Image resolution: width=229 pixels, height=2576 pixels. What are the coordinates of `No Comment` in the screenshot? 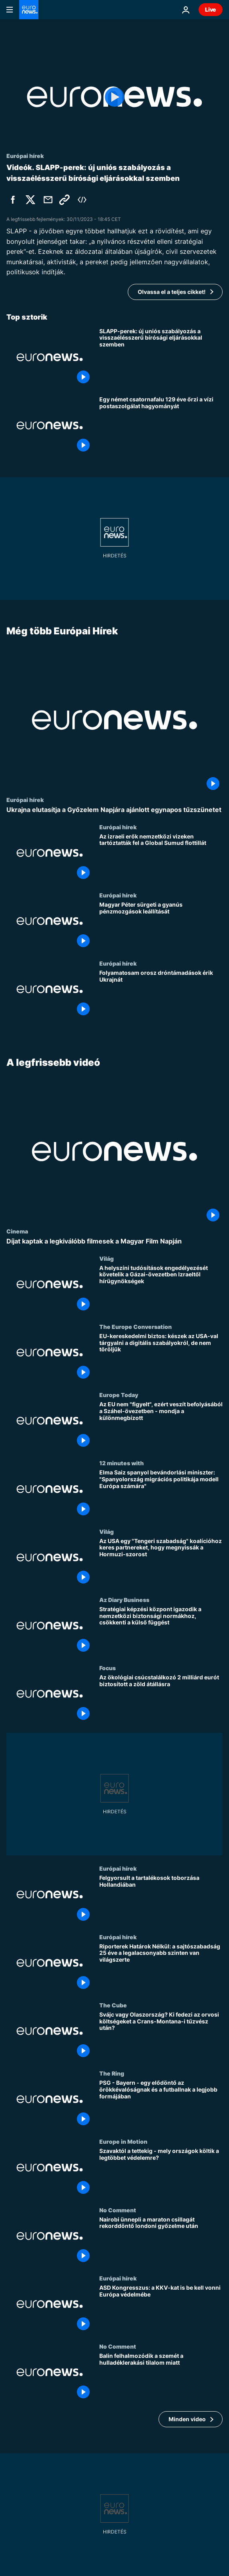 It's located at (117, 2210).